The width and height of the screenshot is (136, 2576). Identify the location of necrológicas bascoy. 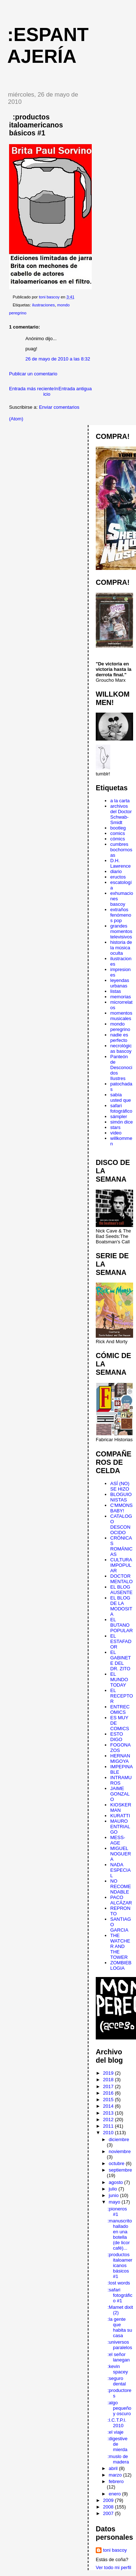
(121, 1048).